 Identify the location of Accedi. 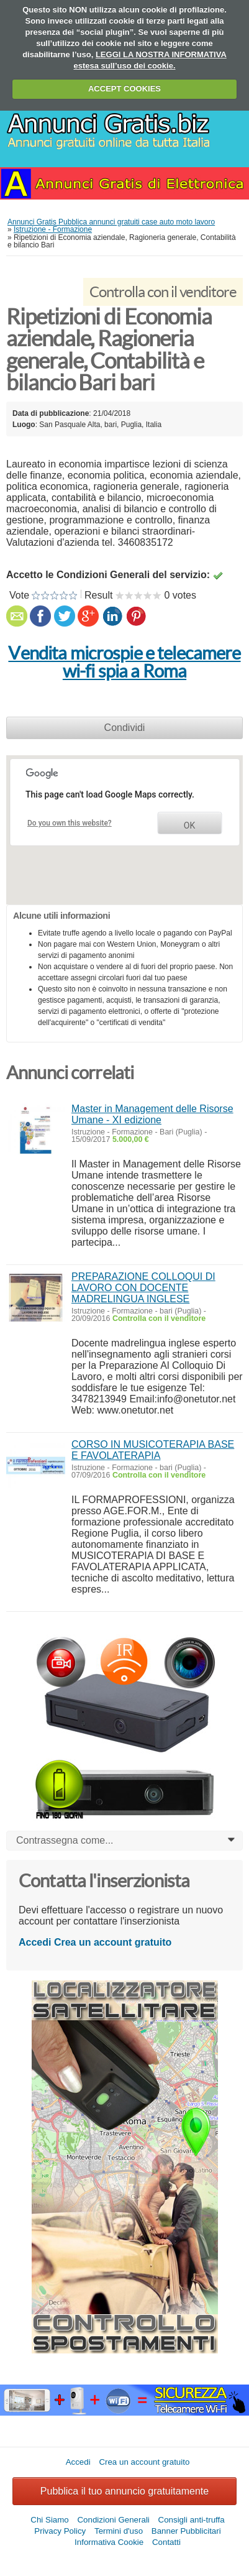
(35, 1942).